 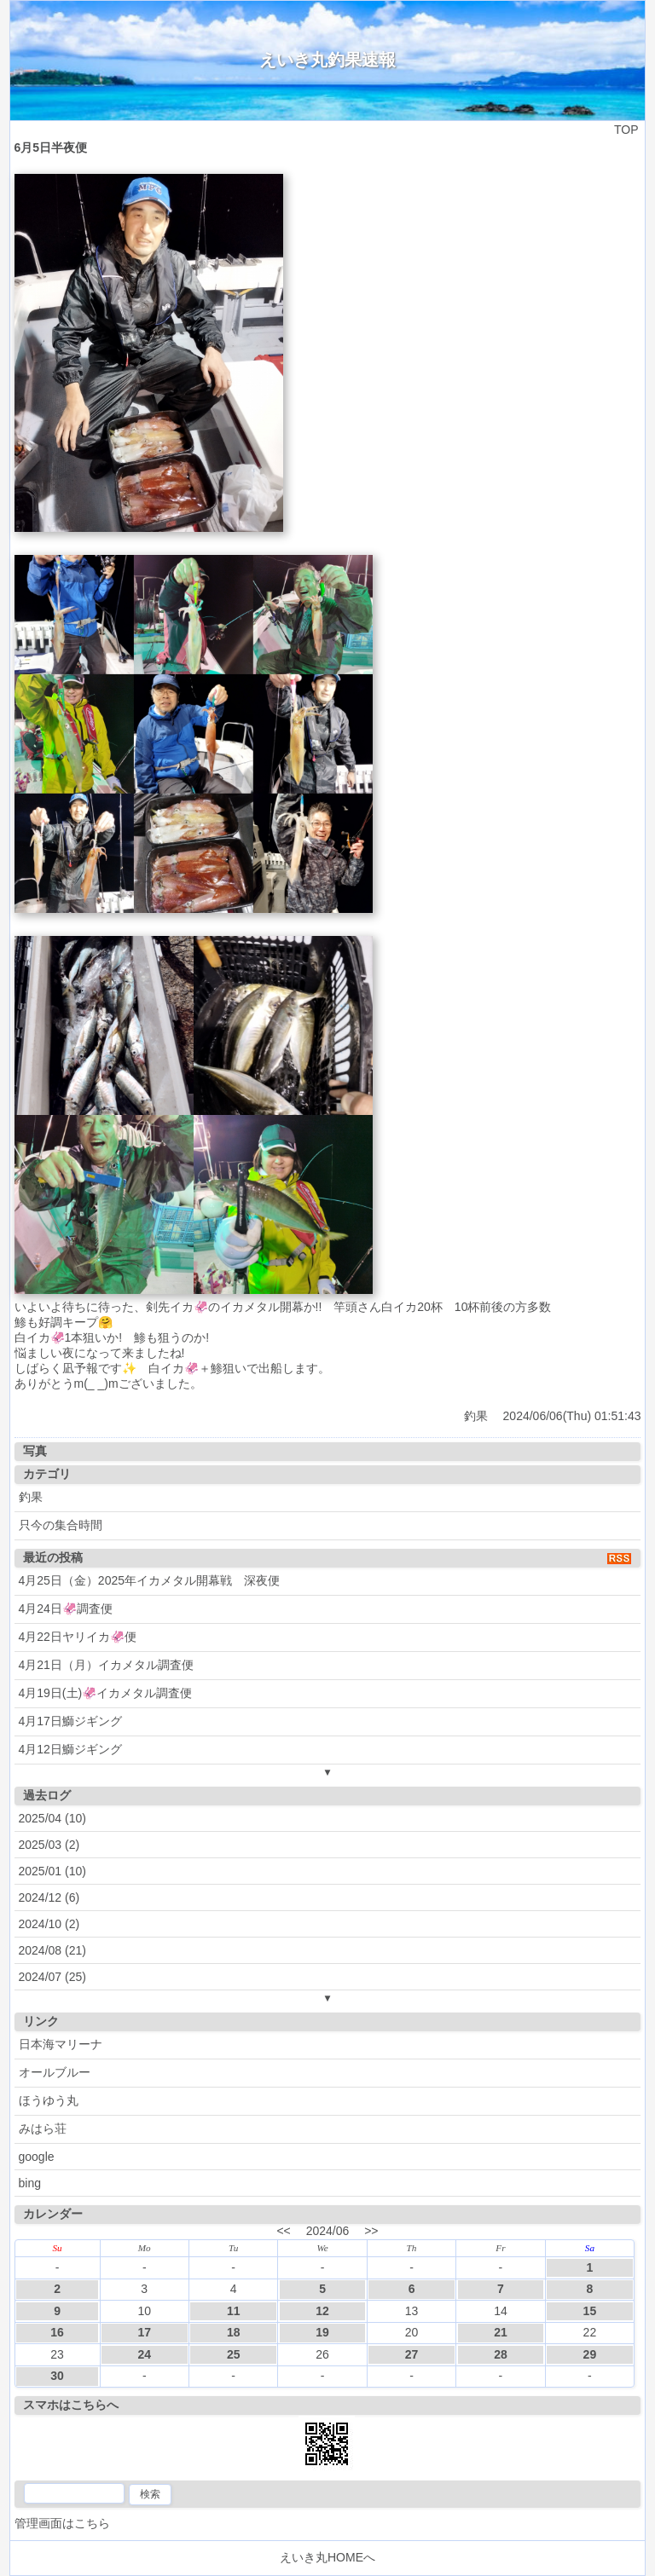 I want to click on 4月19日(土)🦑イカメタル調査便, so click(x=106, y=1693).